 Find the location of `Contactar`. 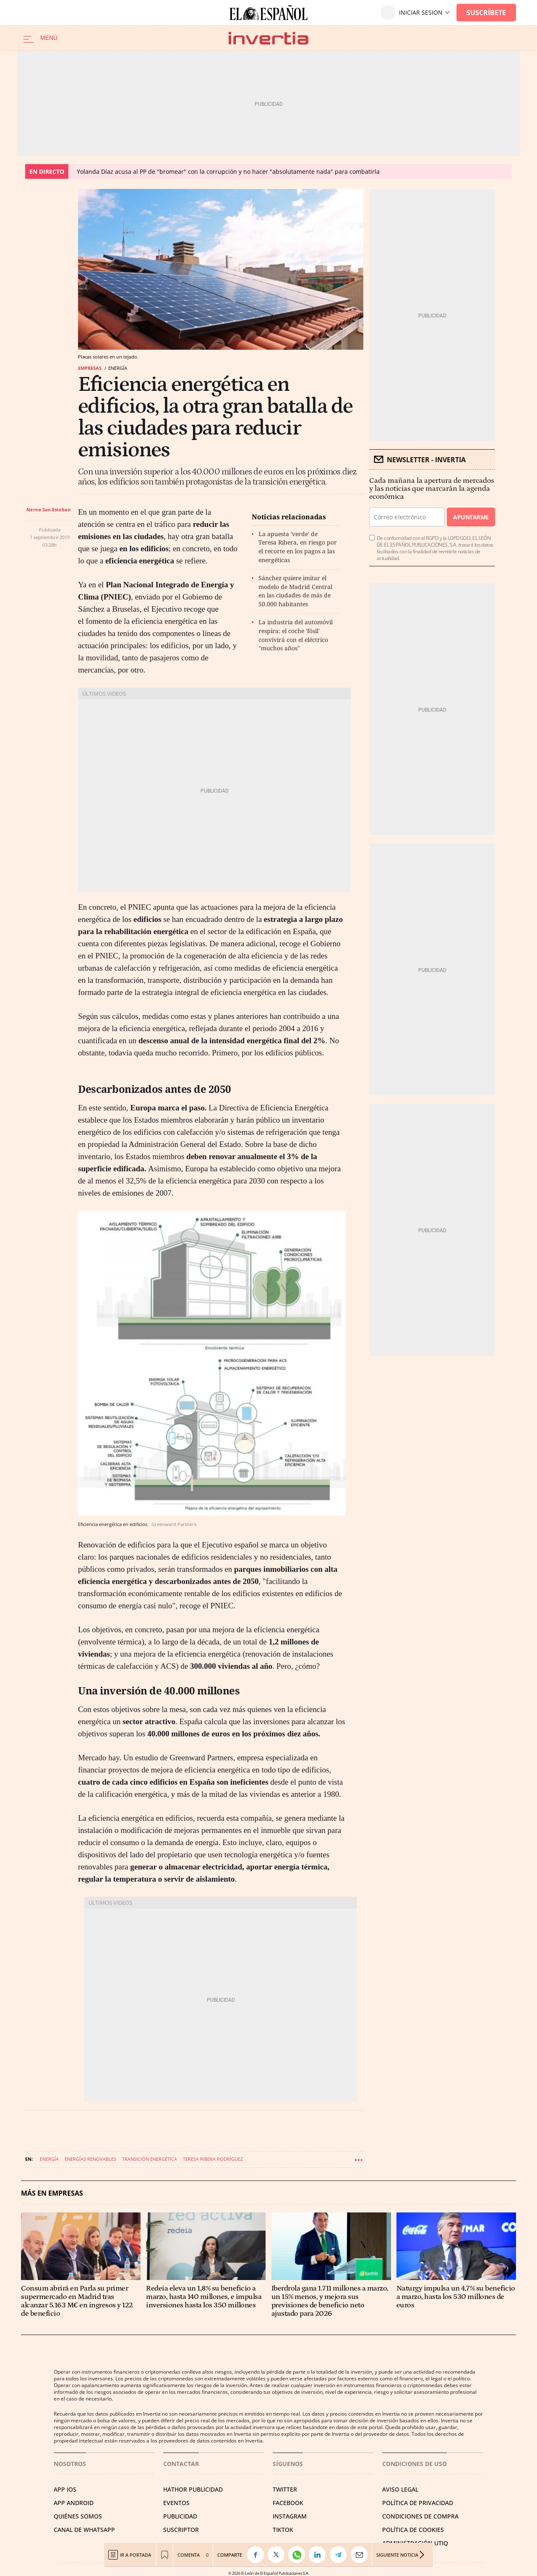

Contactar is located at coordinates (181, 2464).